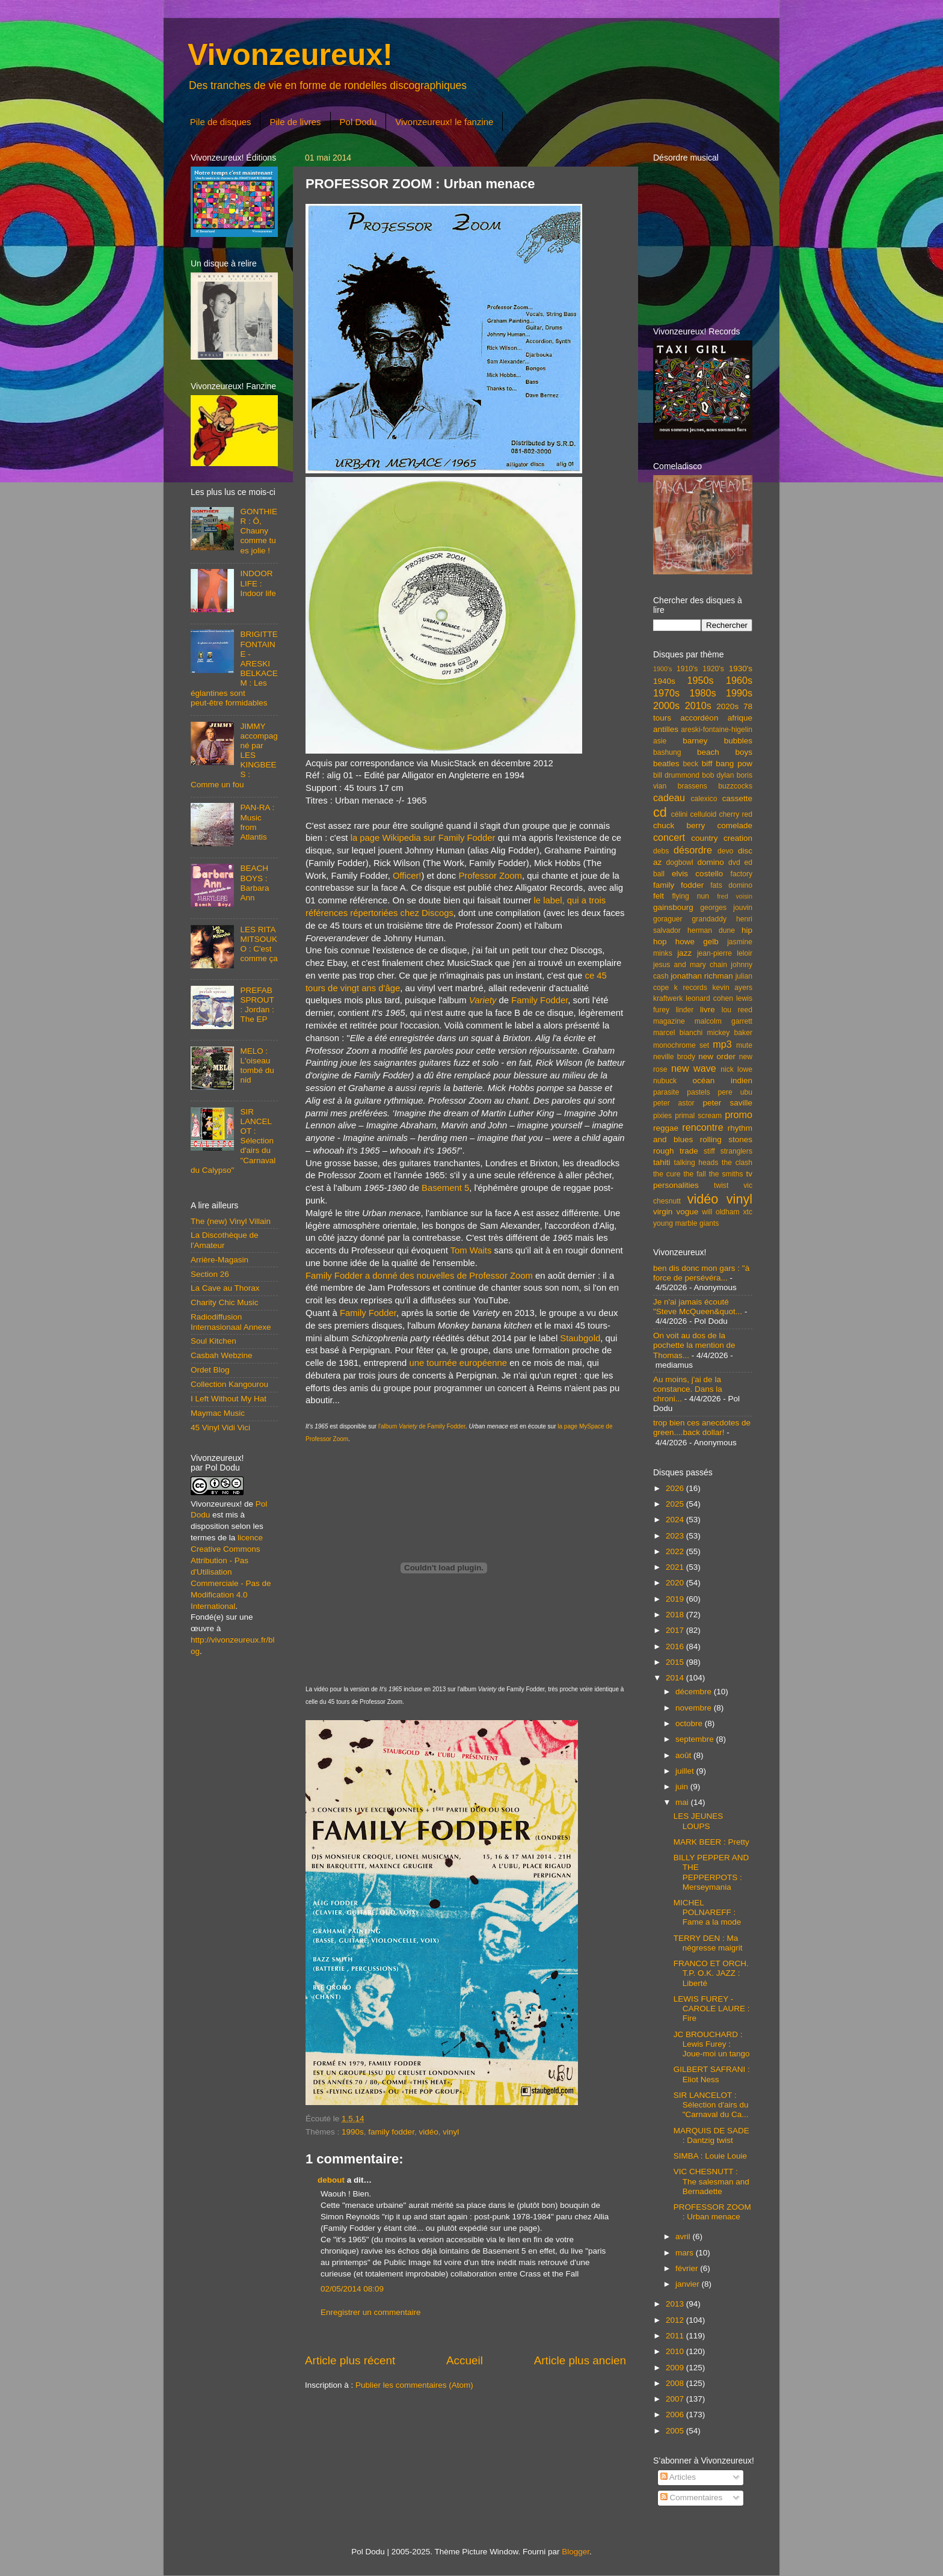 The width and height of the screenshot is (943, 2576). I want to click on Article plus récent, so click(350, 2360).